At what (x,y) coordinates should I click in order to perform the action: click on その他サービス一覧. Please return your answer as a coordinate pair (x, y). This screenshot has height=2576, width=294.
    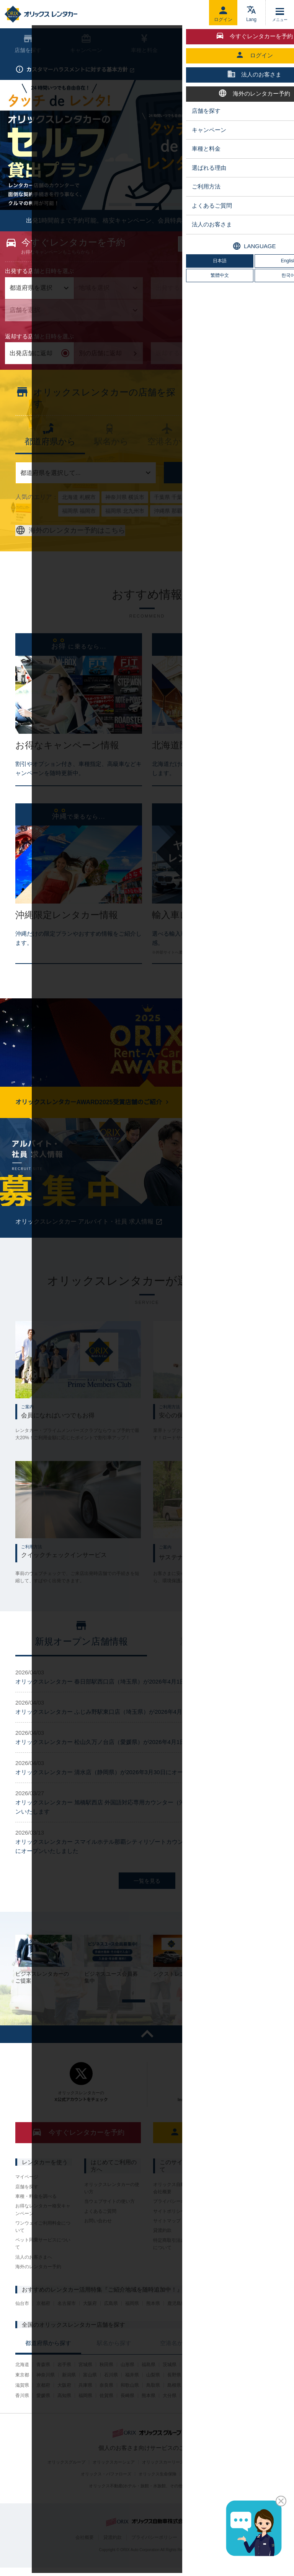
    Looking at the image, I should click on (242, 2231).